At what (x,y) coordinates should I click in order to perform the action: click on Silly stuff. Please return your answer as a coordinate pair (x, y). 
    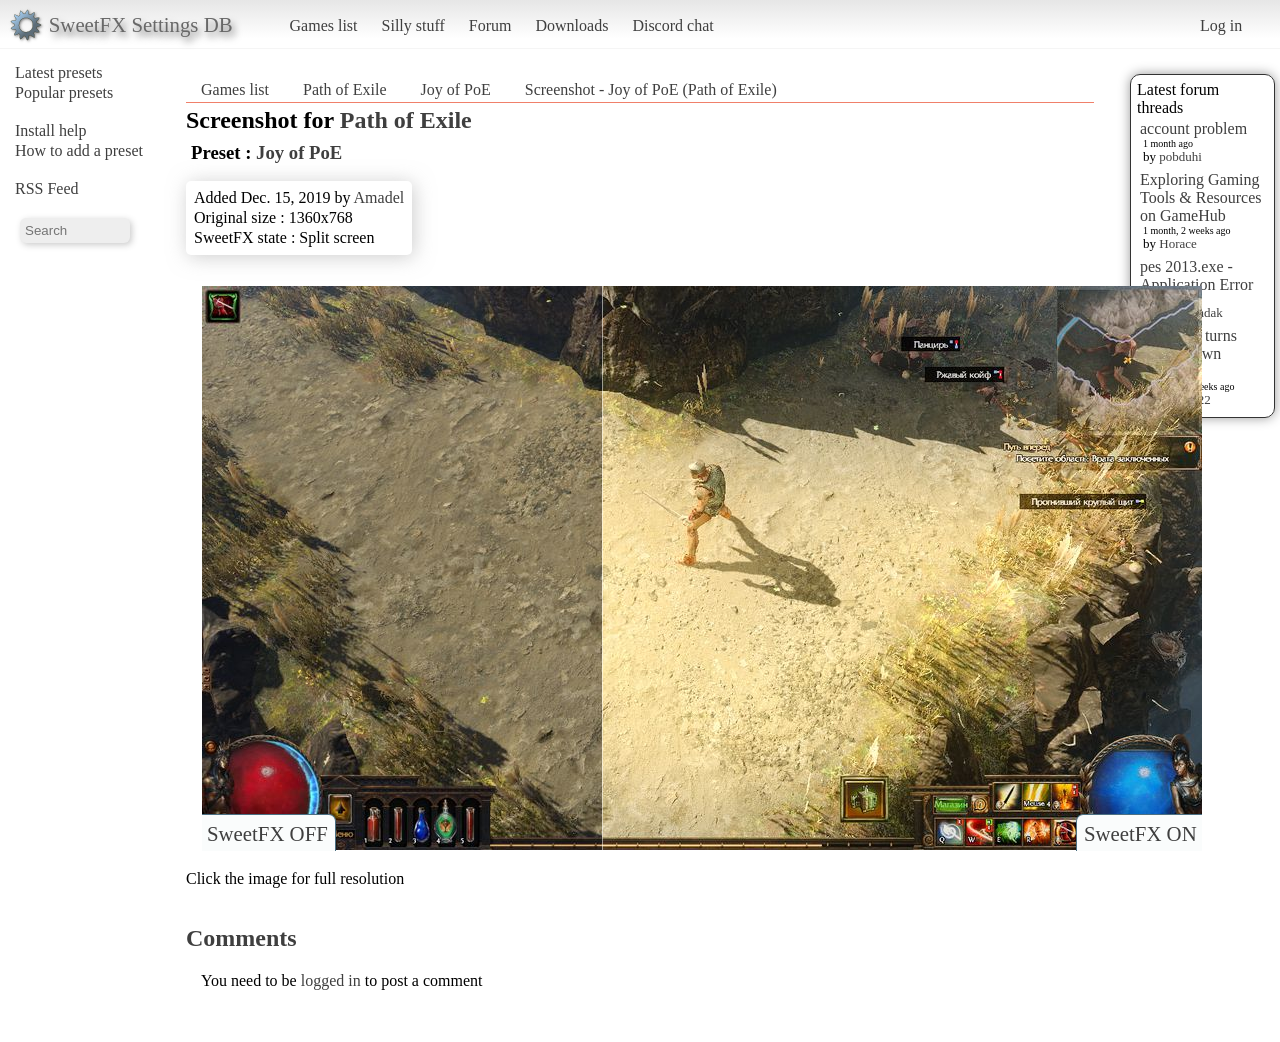
    Looking at the image, I should click on (413, 25).